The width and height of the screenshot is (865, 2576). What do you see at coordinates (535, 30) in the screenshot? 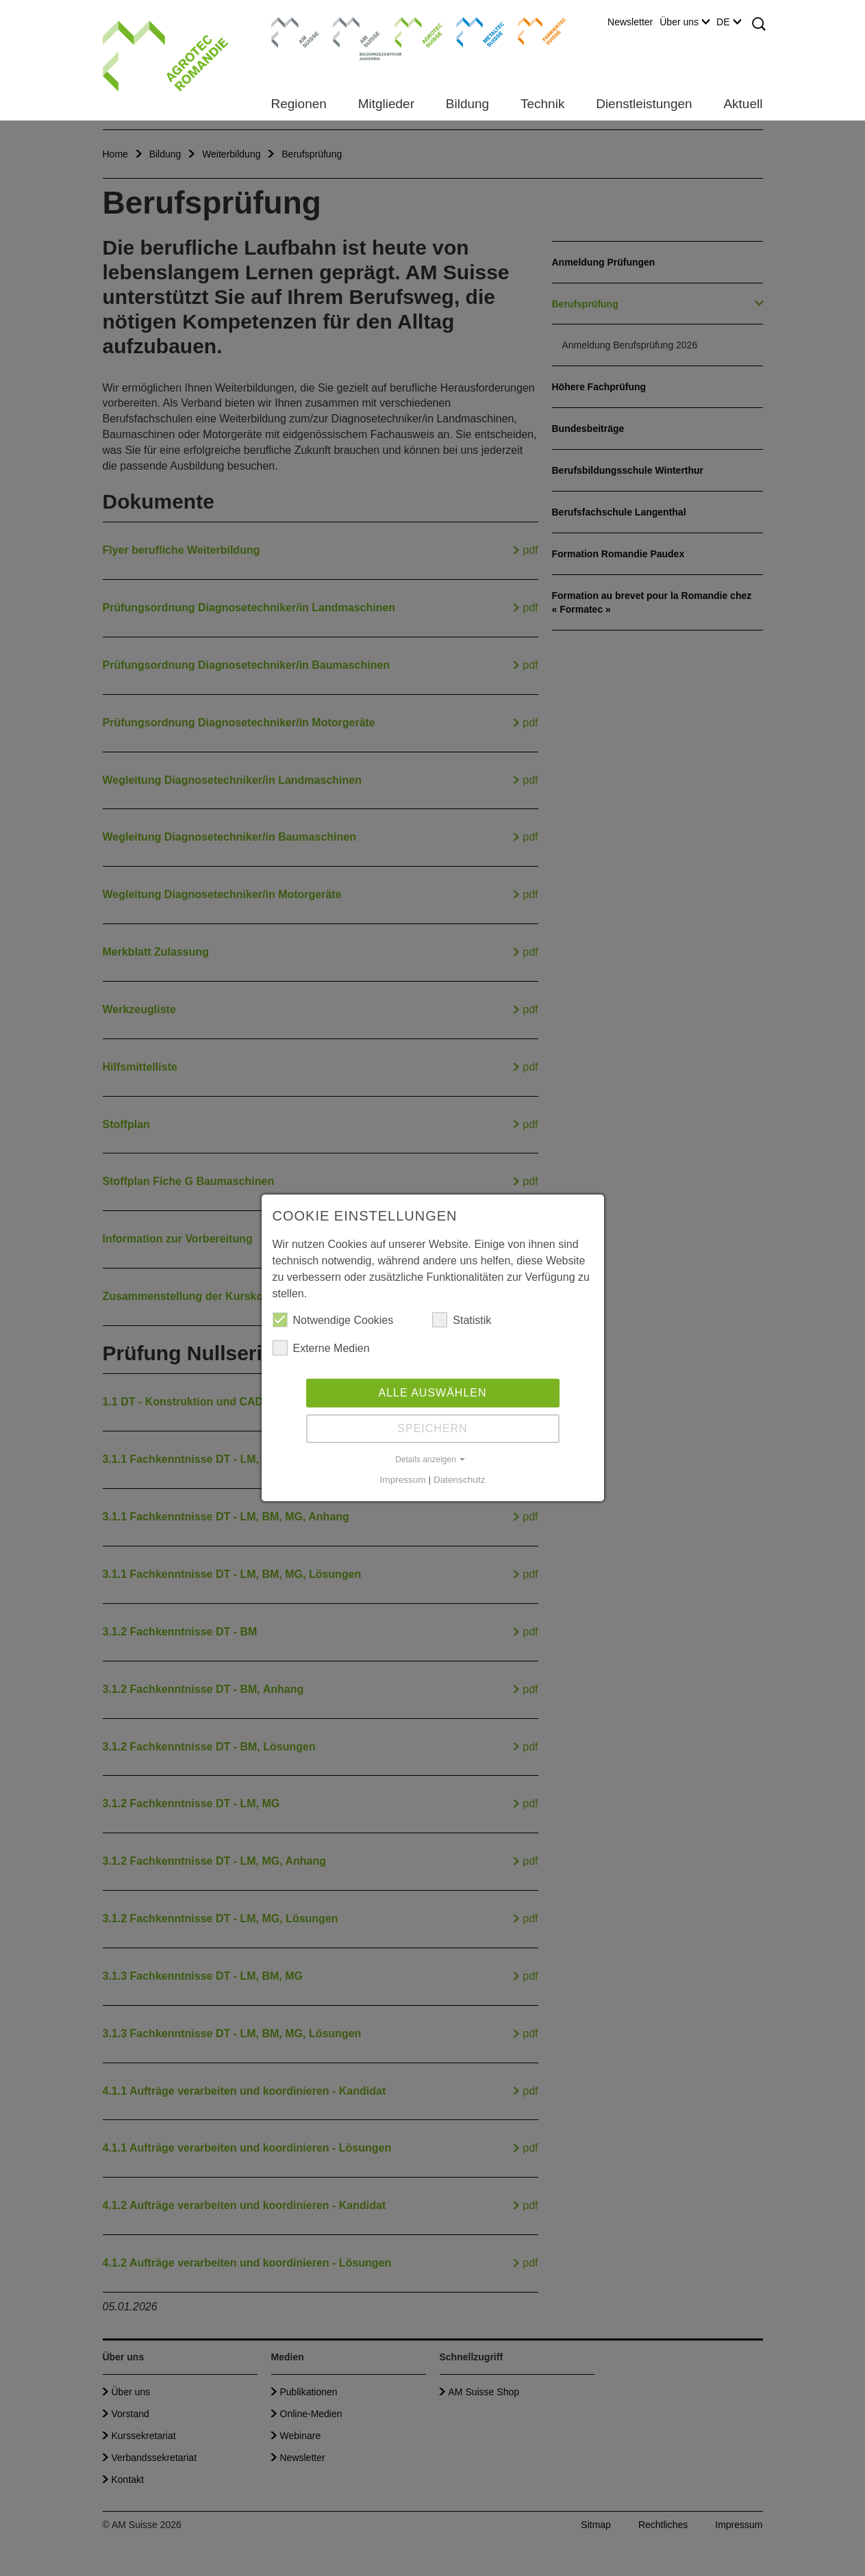
I see `Farriertec Suisse` at bounding box center [535, 30].